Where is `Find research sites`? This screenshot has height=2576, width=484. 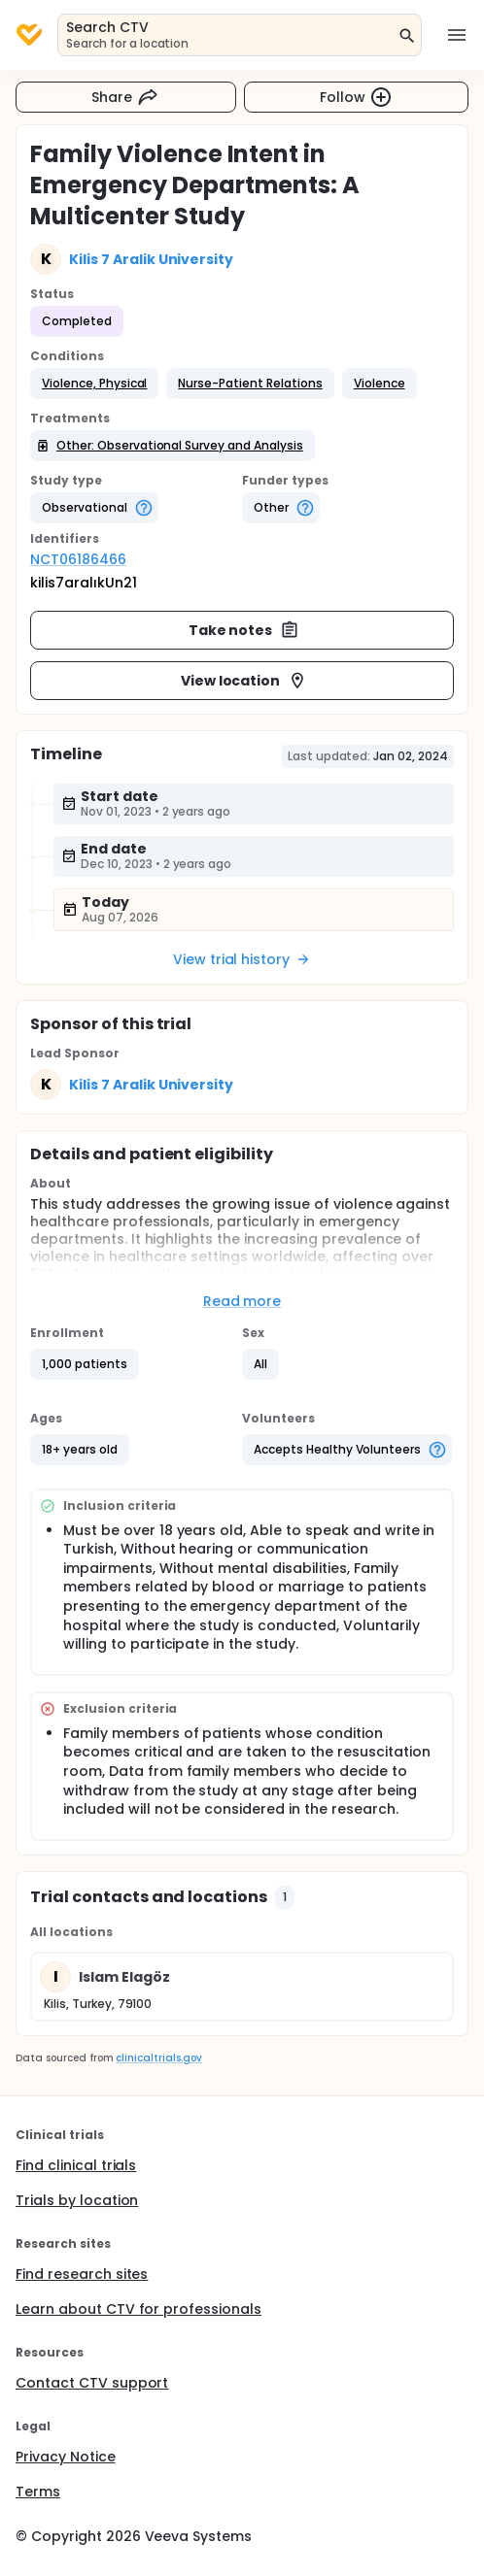 Find research sites is located at coordinates (82, 2274).